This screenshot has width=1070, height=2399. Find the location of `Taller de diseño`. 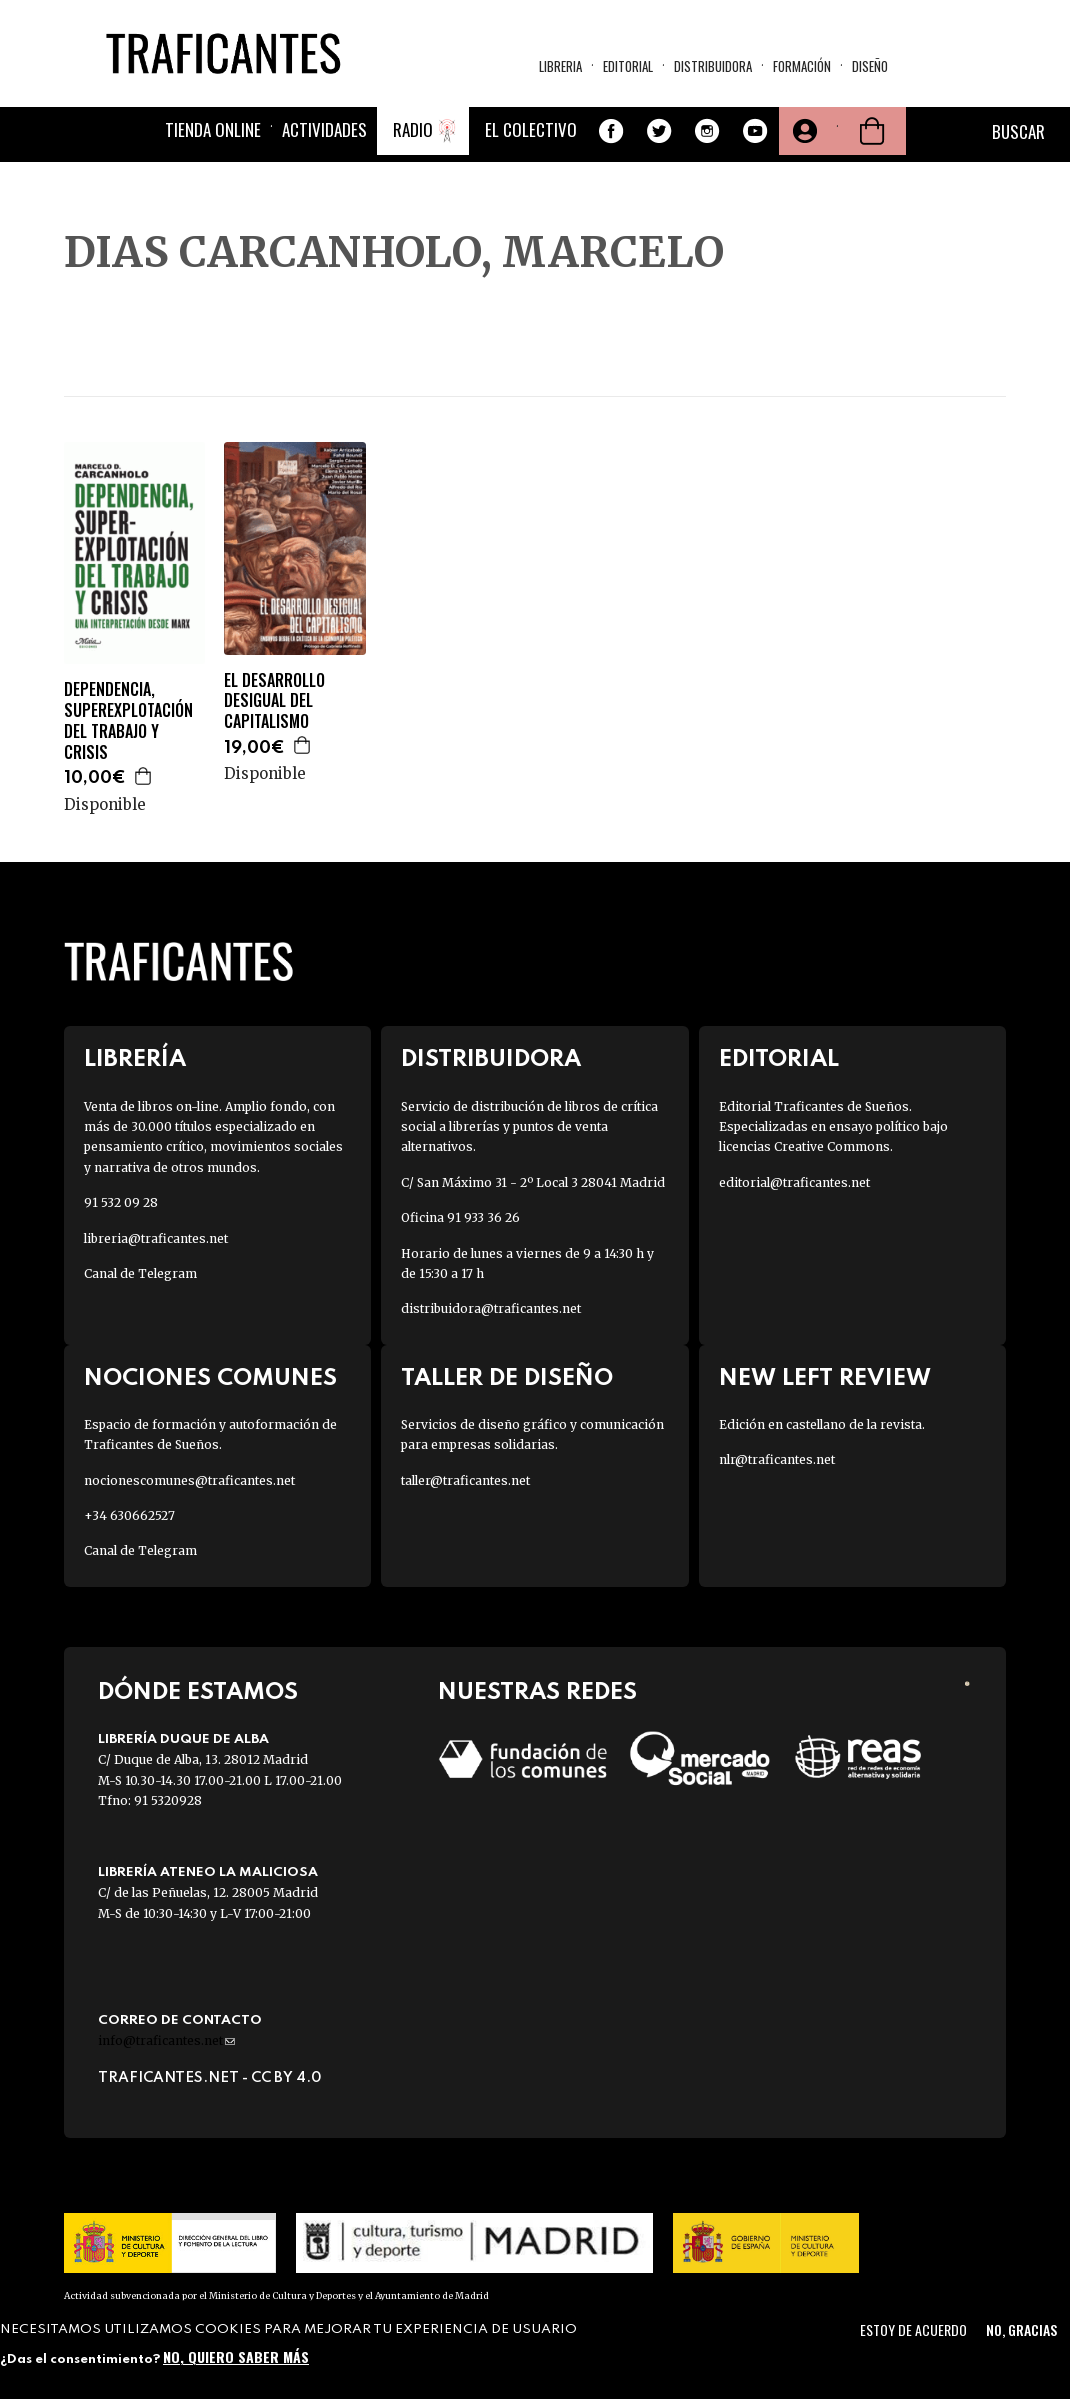

Taller de diseño is located at coordinates (507, 1378).